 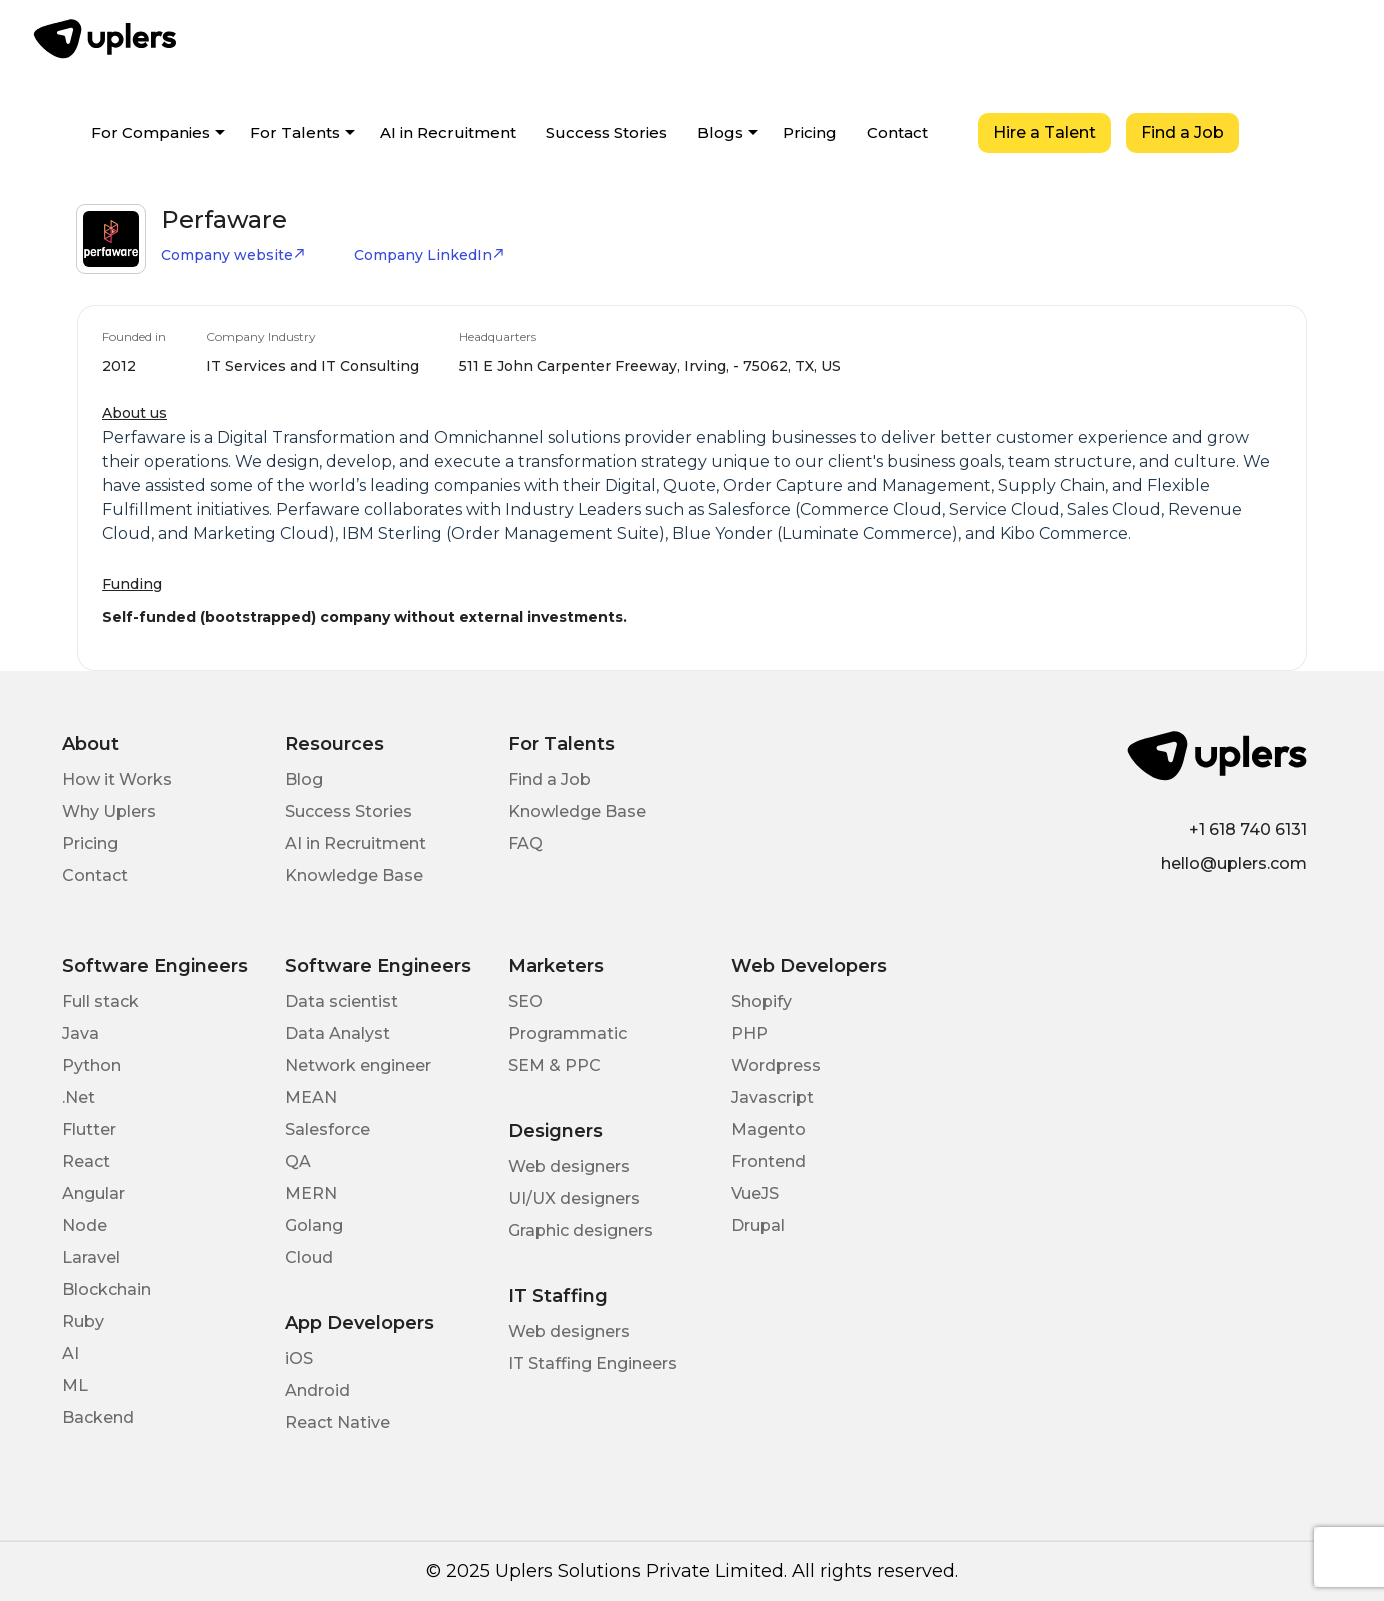 I want to click on Data scientist, so click(x=341, y=1001).